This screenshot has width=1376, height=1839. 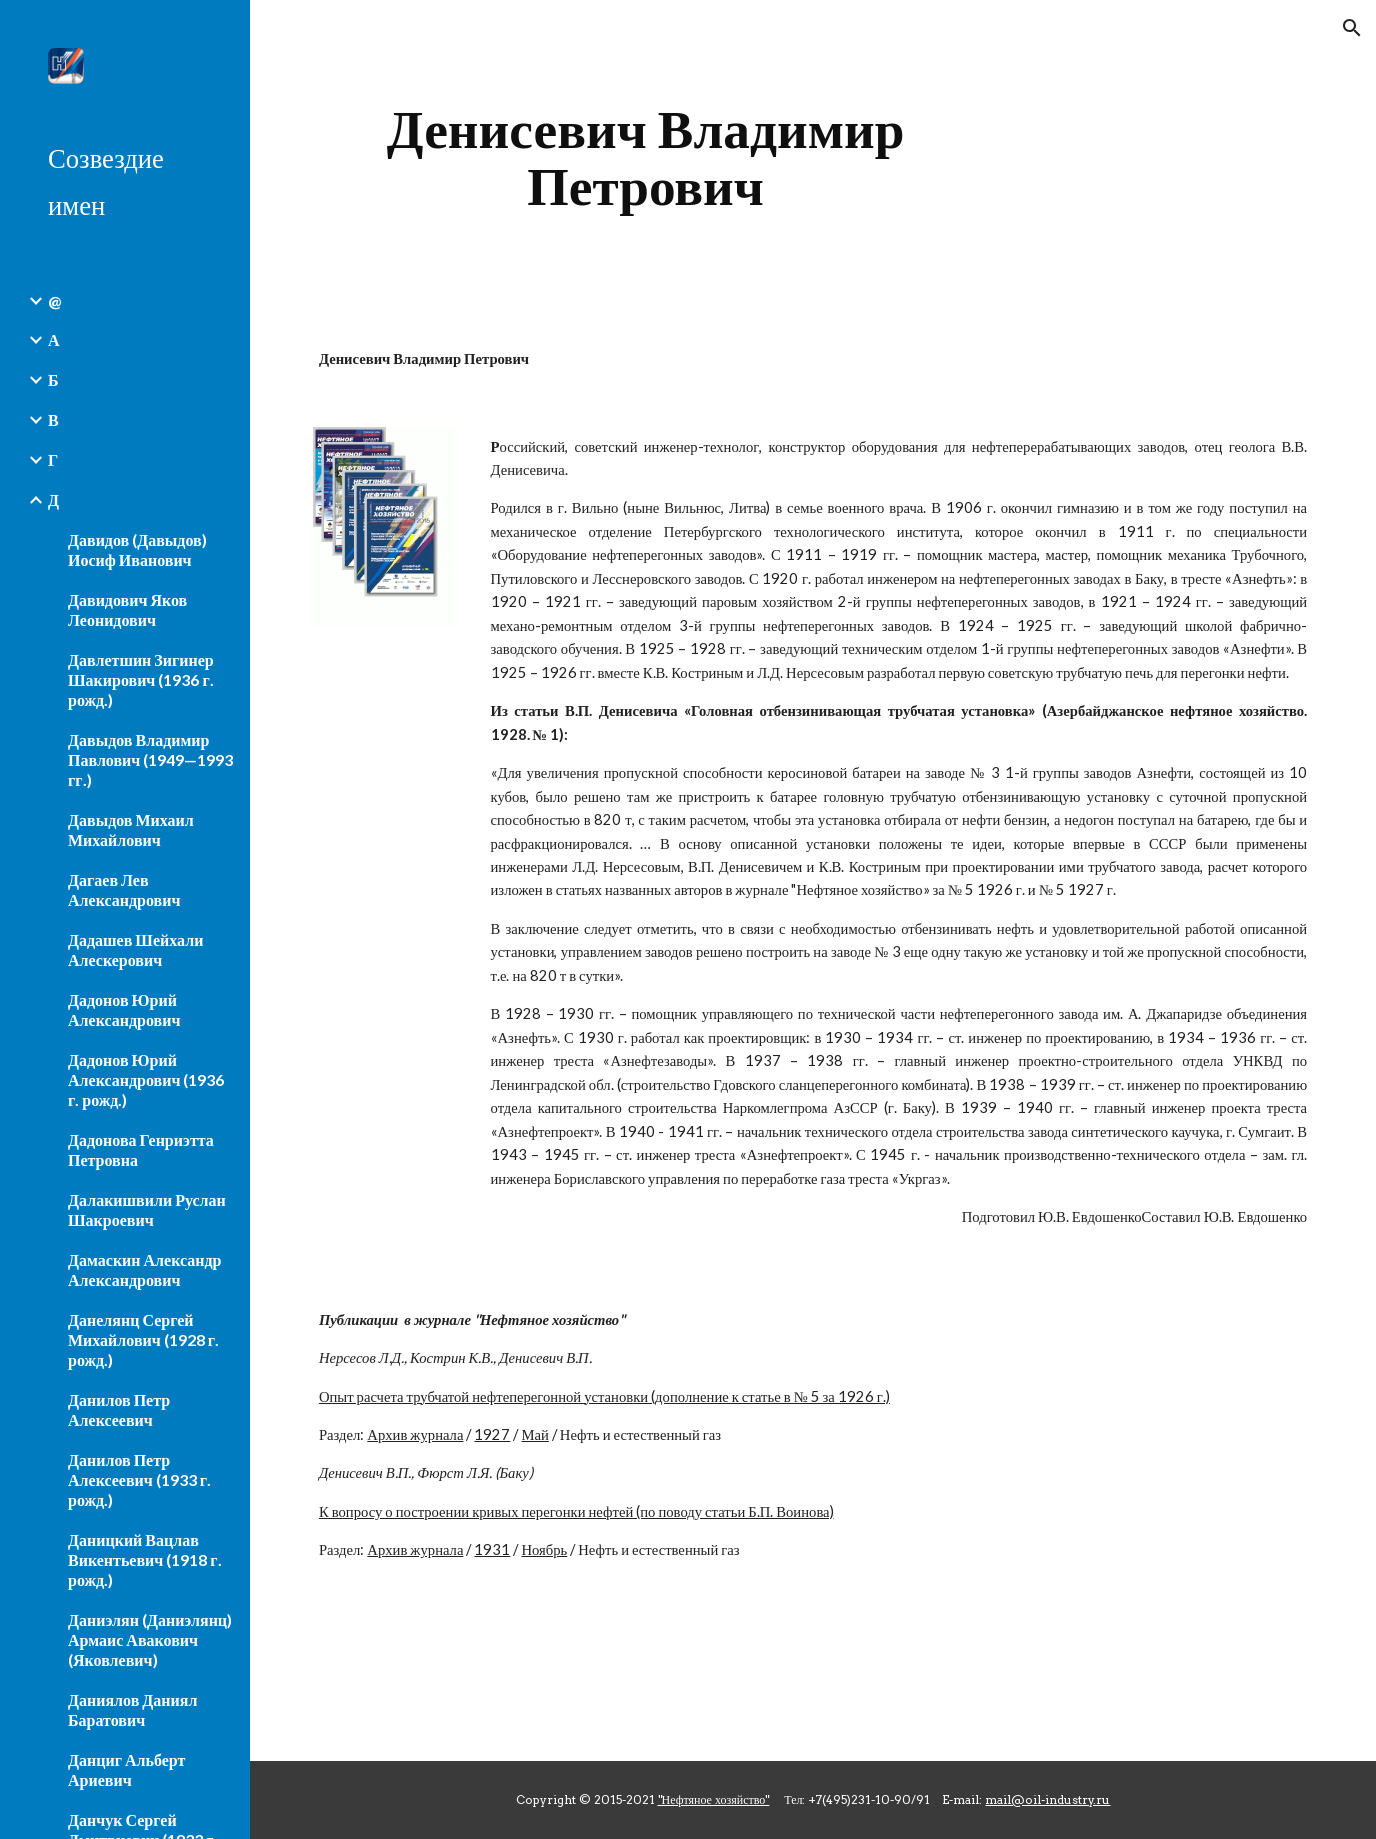 What do you see at coordinates (141, 679) in the screenshot?
I see `Давлетшин Зигинер Шакирович (1936 г. рожд.) [link]` at bounding box center [141, 679].